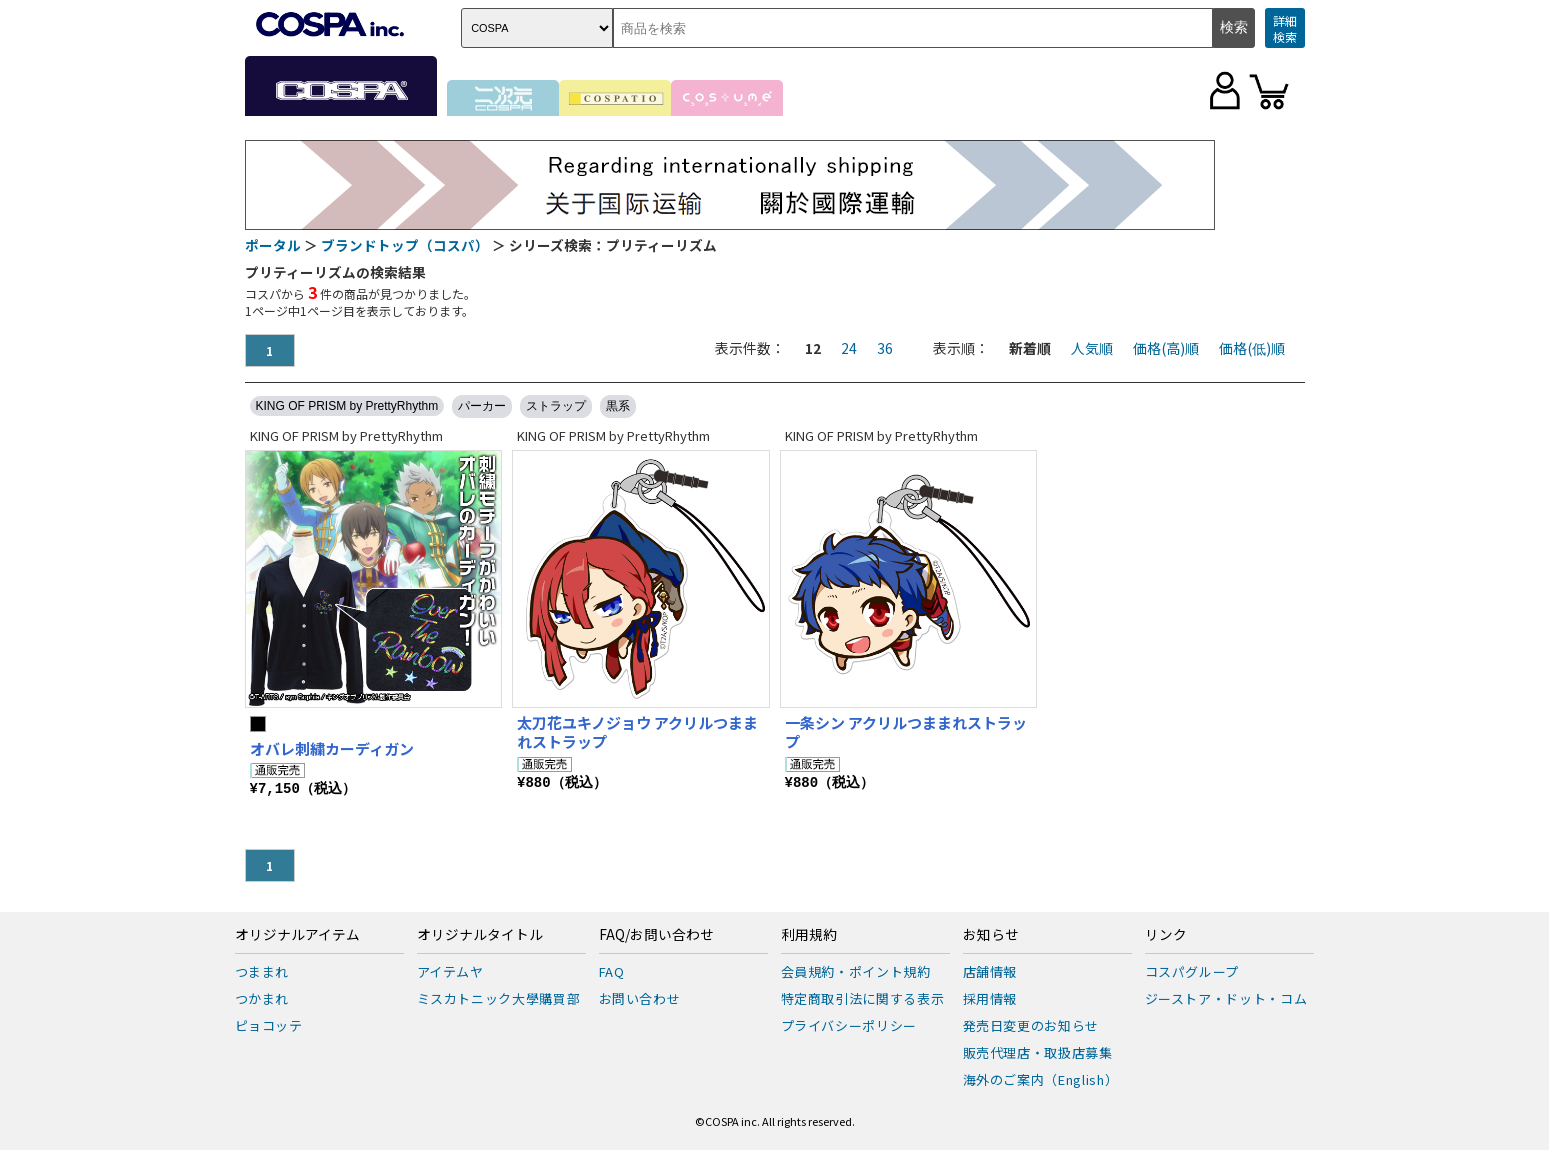 This screenshot has width=1549, height=1150. I want to click on 発売日変更のお知らせ, so click(1031, 1025).